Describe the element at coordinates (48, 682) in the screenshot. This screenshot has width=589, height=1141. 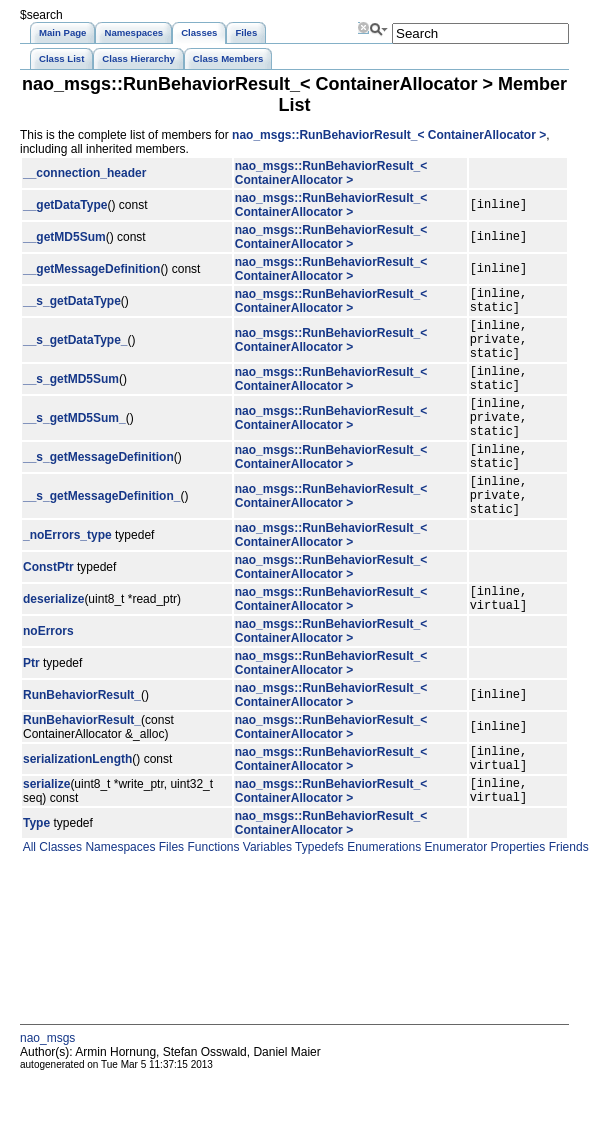
I see `noErrors` at that location.